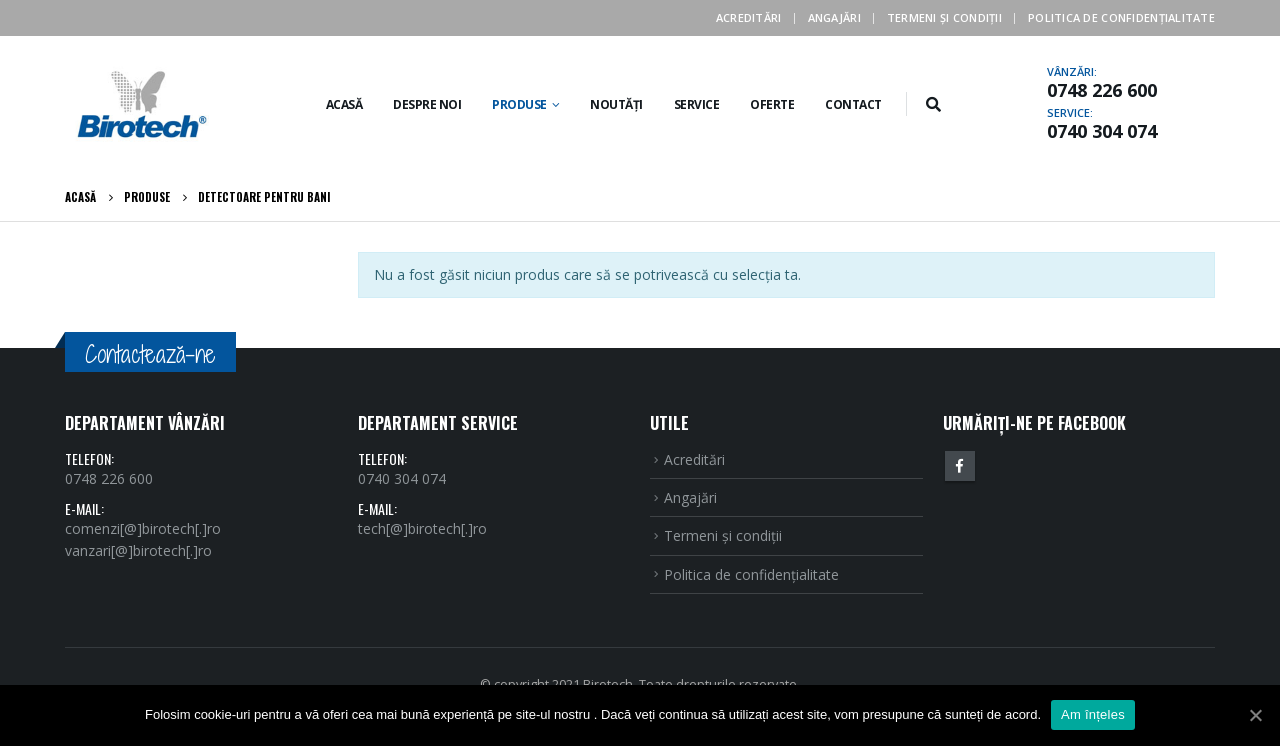 This screenshot has height=746, width=1280. Describe the element at coordinates (519, 104) in the screenshot. I see `Produse` at that location.